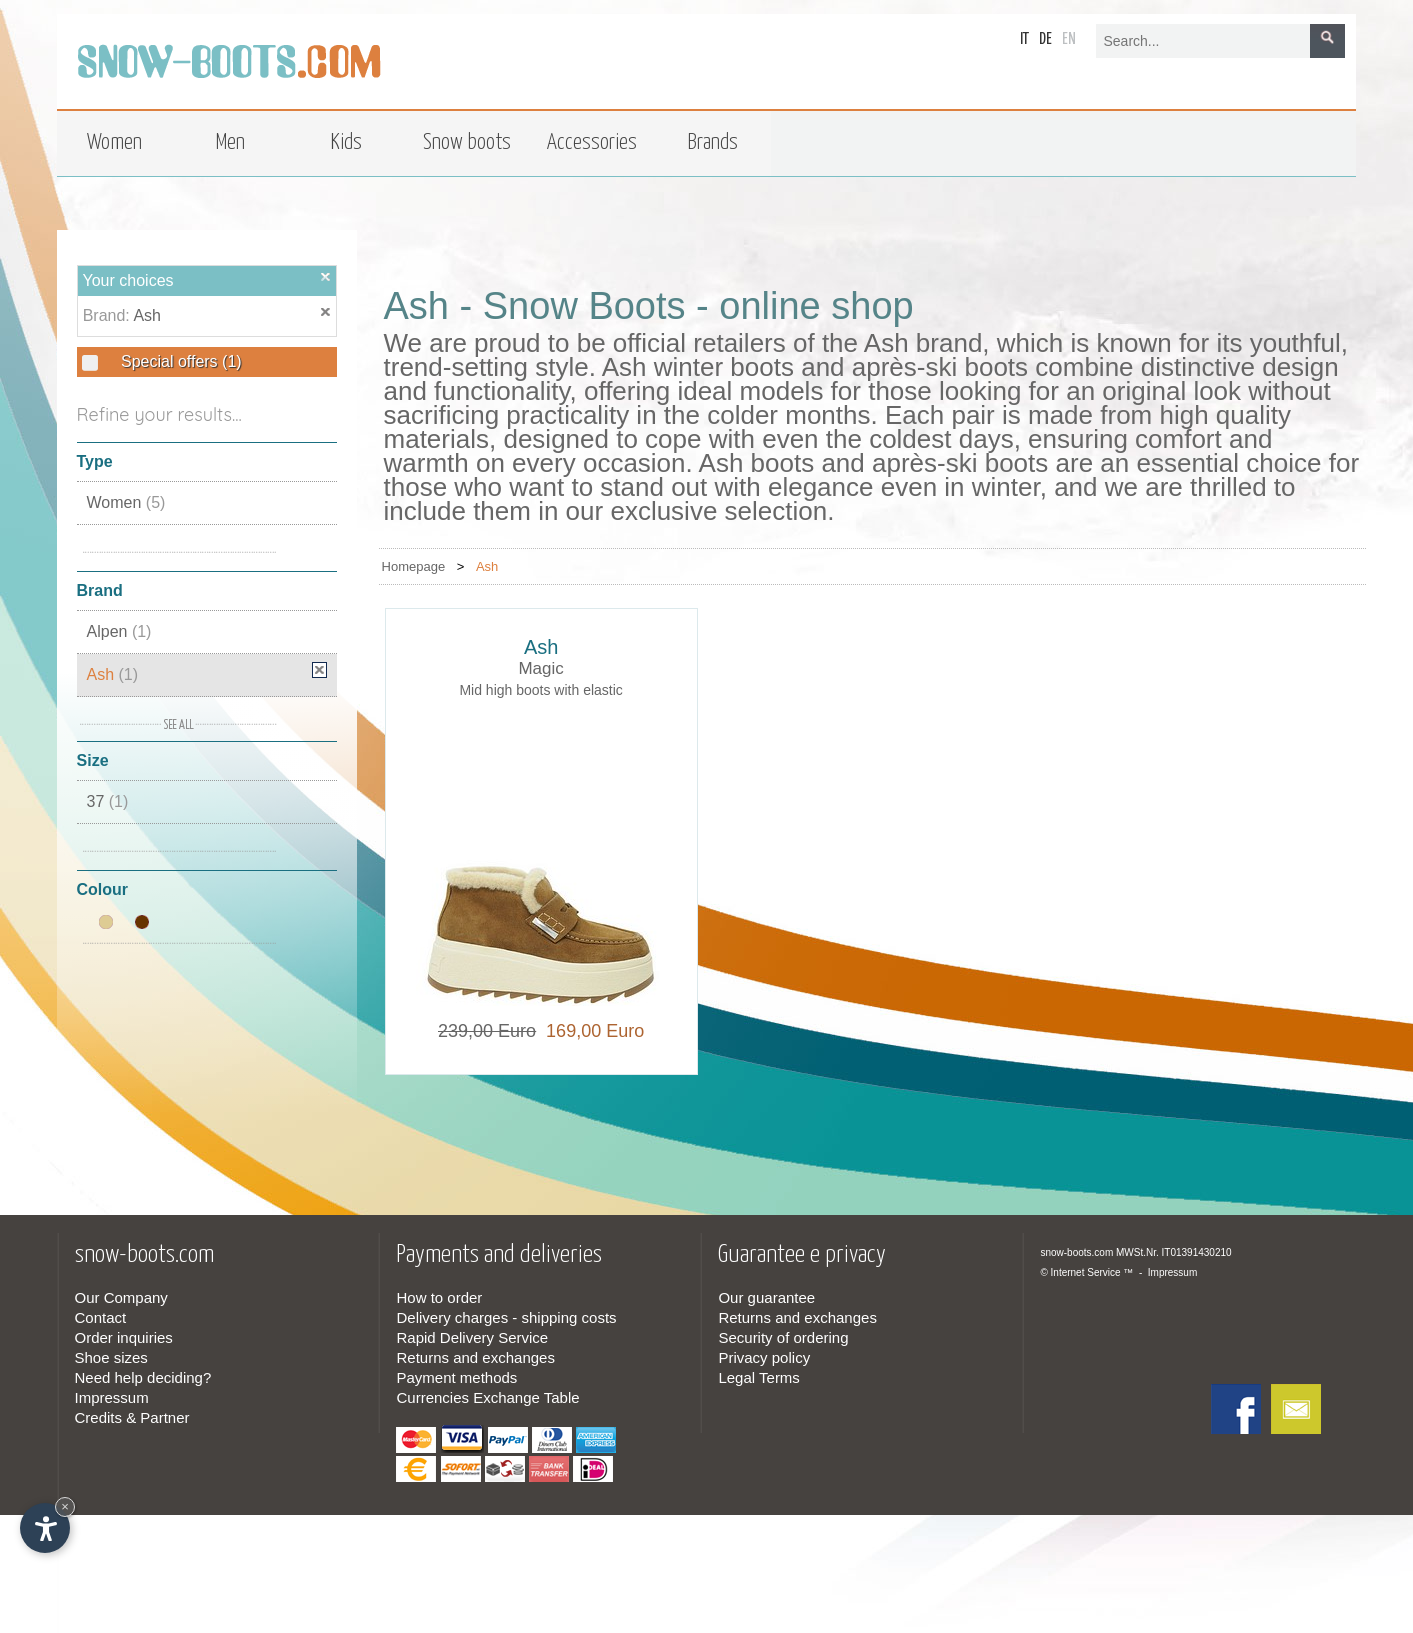 The height and width of the screenshot is (1633, 1413). What do you see at coordinates (45, 1528) in the screenshot?
I see `[Open accessibility options]` at bounding box center [45, 1528].